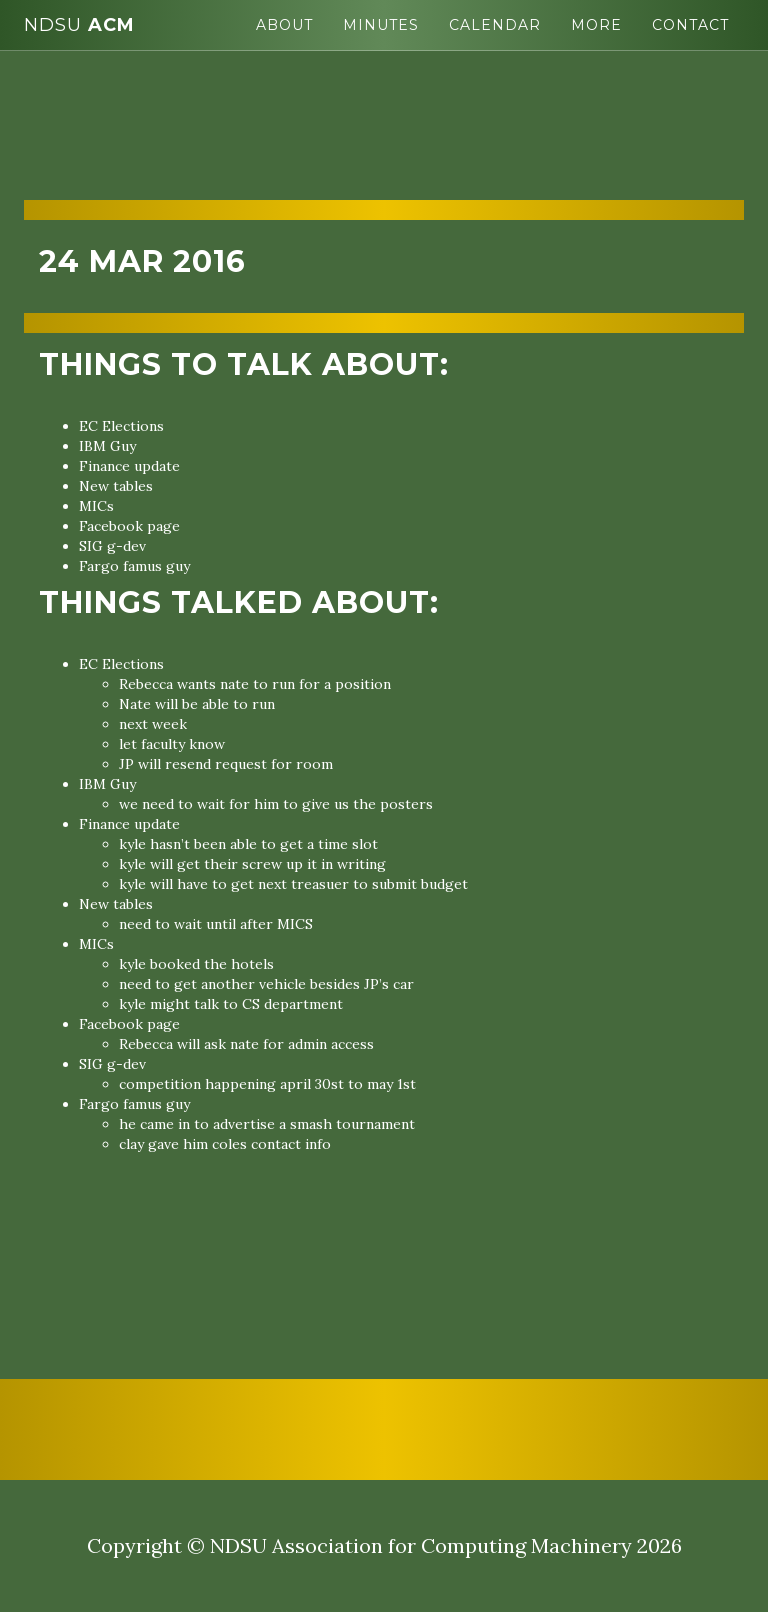 This screenshot has height=1612, width=768. I want to click on ACM, so click(79, 25).